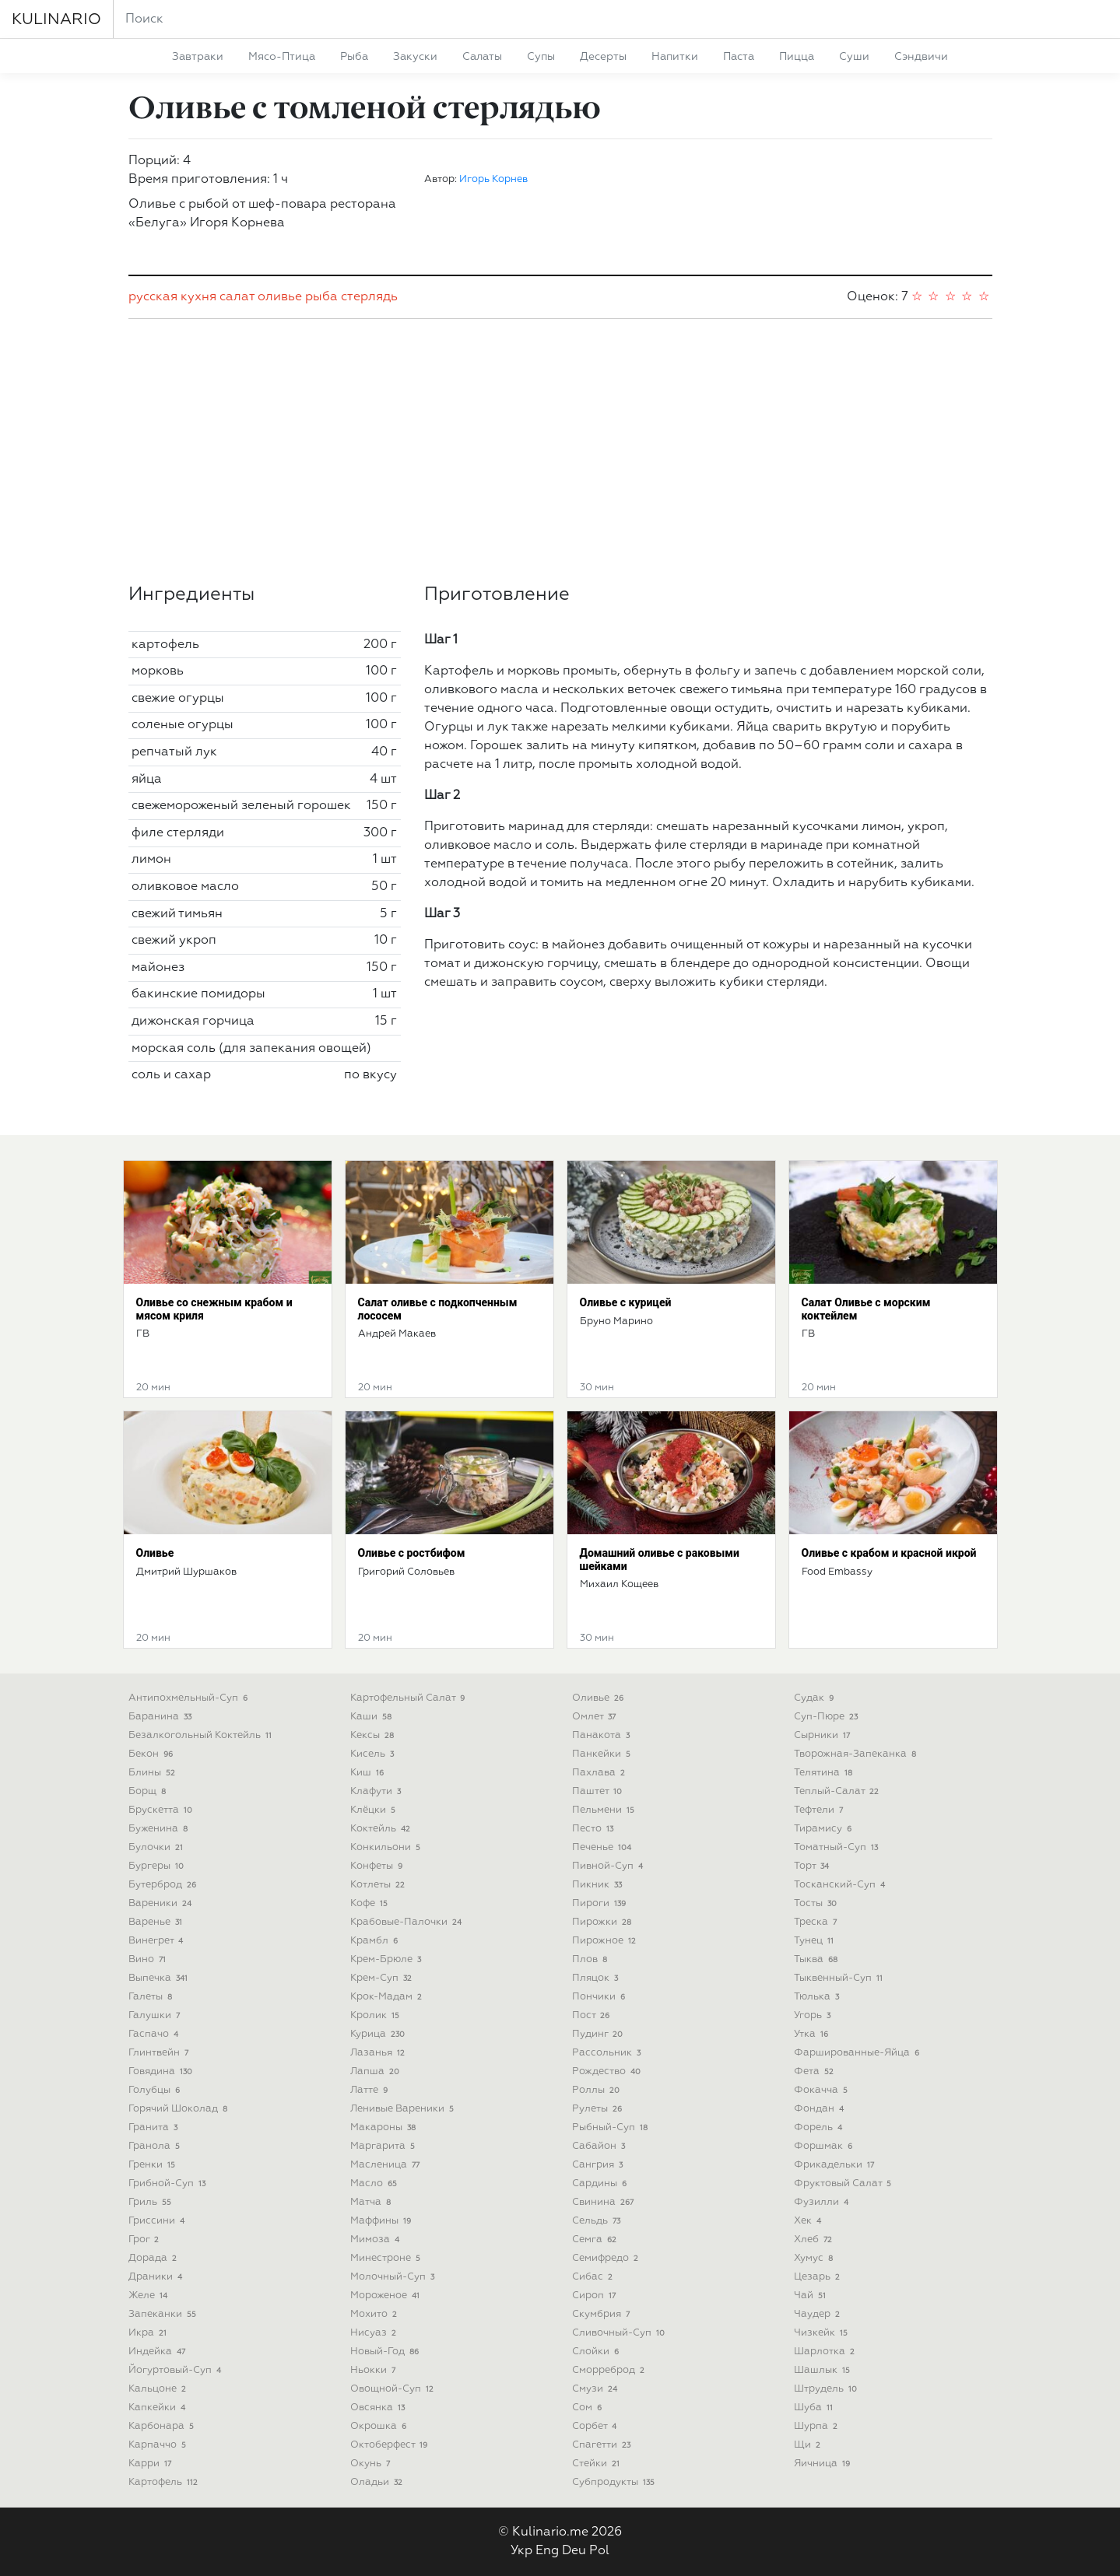 Image resolution: width=1120 pixels, height=2576 pixels. Describe the element at coordinates (815, 2258) in the screenshot. I see `хумус` at that location.